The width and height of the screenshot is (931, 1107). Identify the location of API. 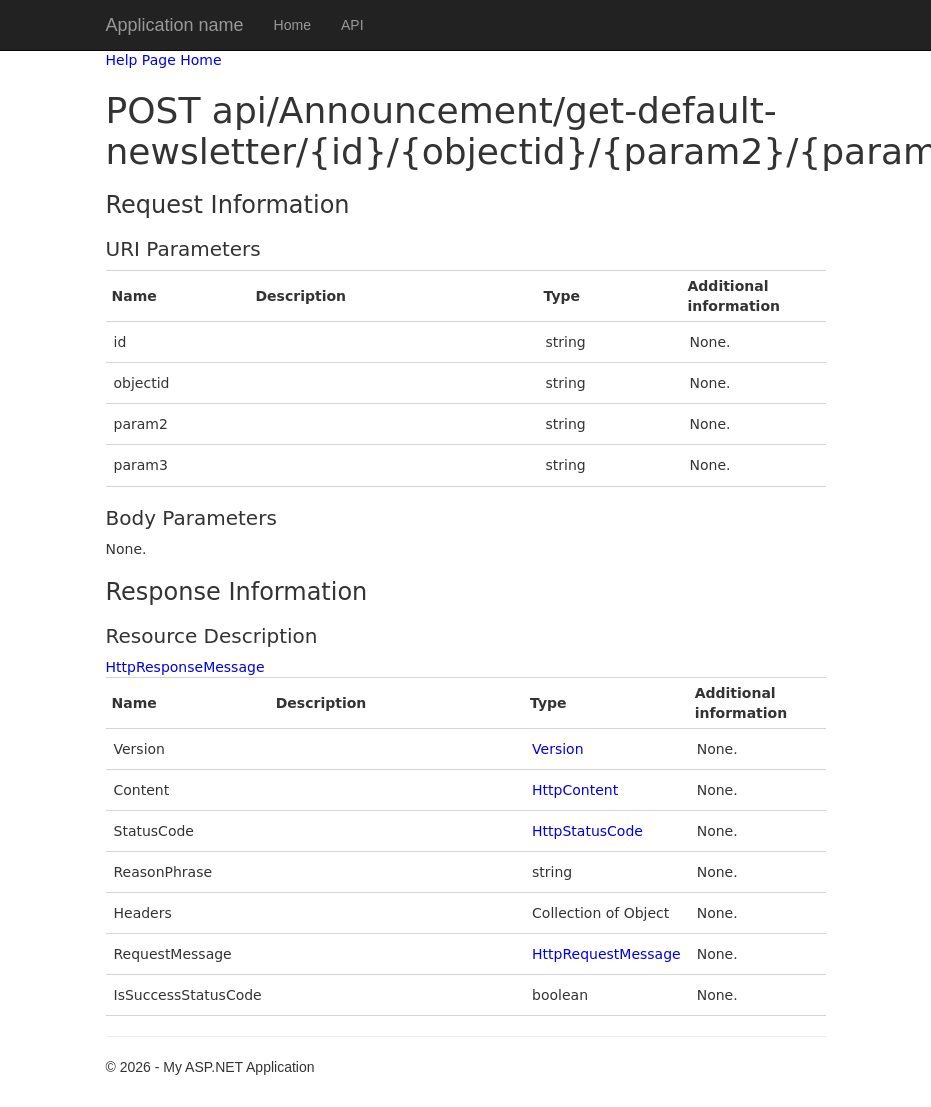
(352, 25).